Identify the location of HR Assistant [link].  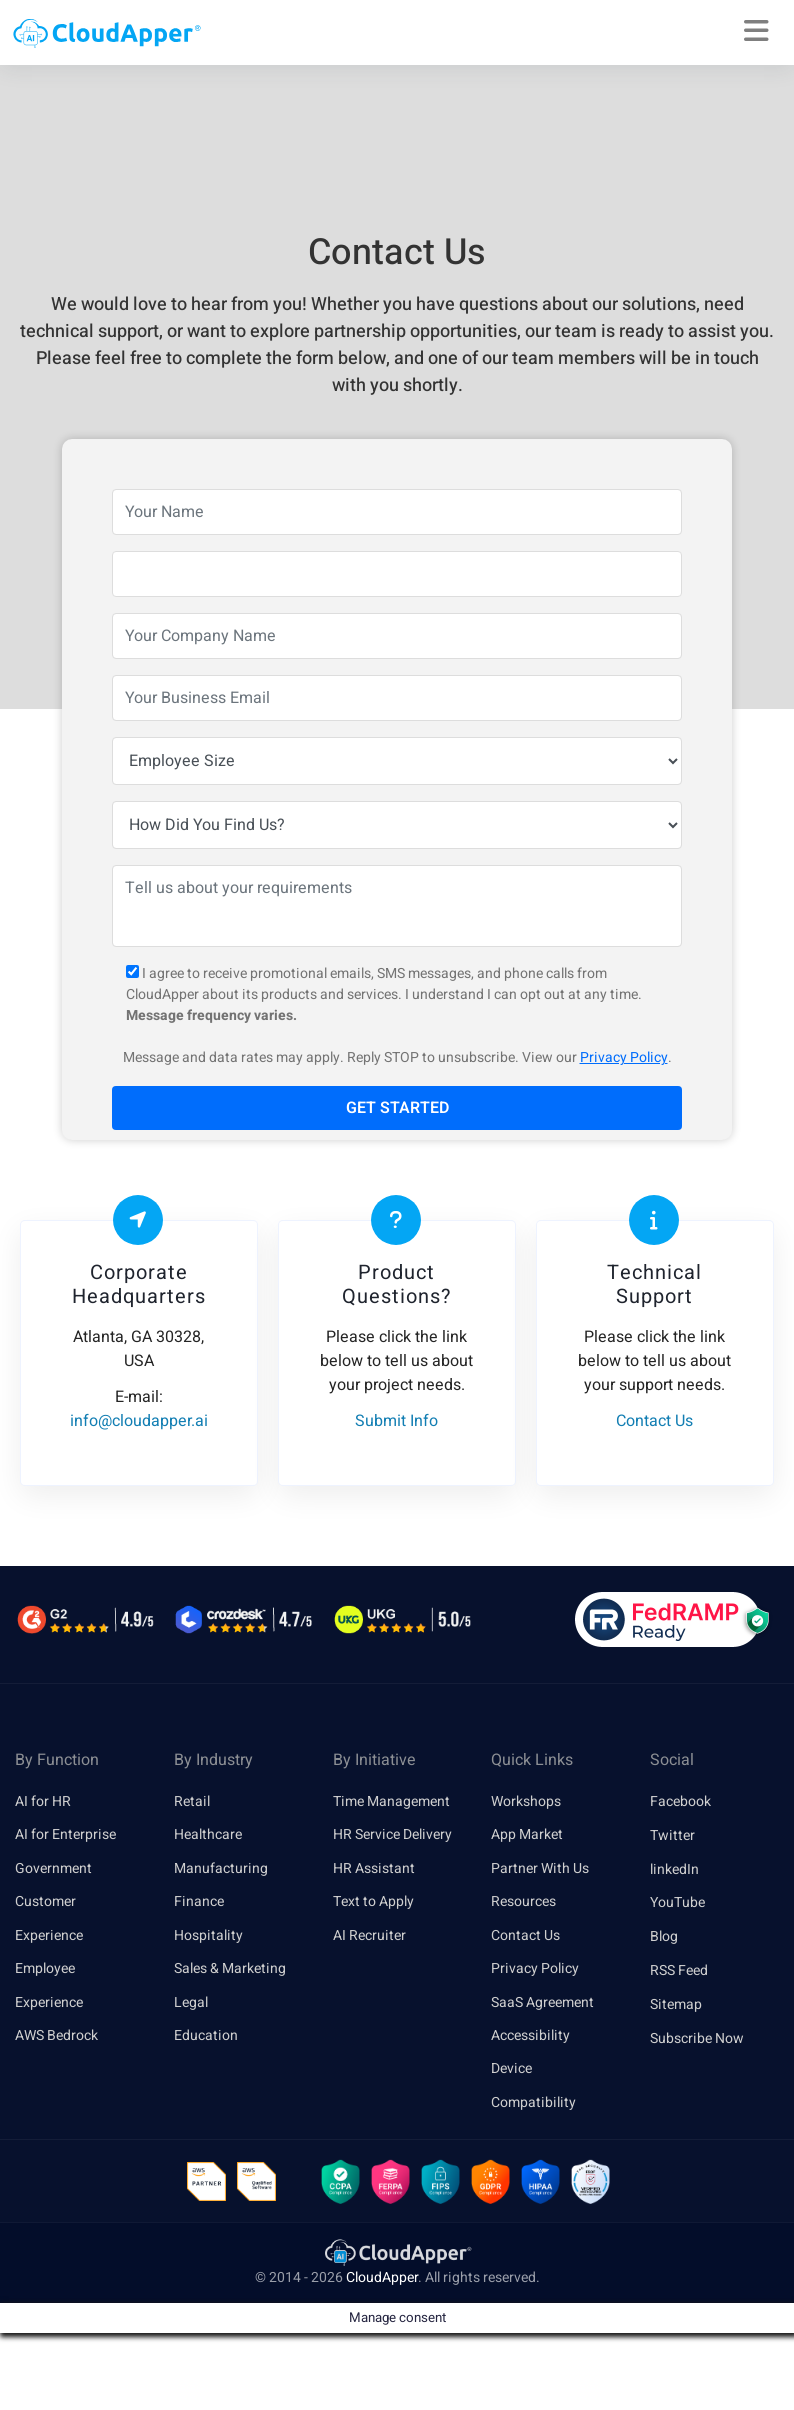
(374, 1869).